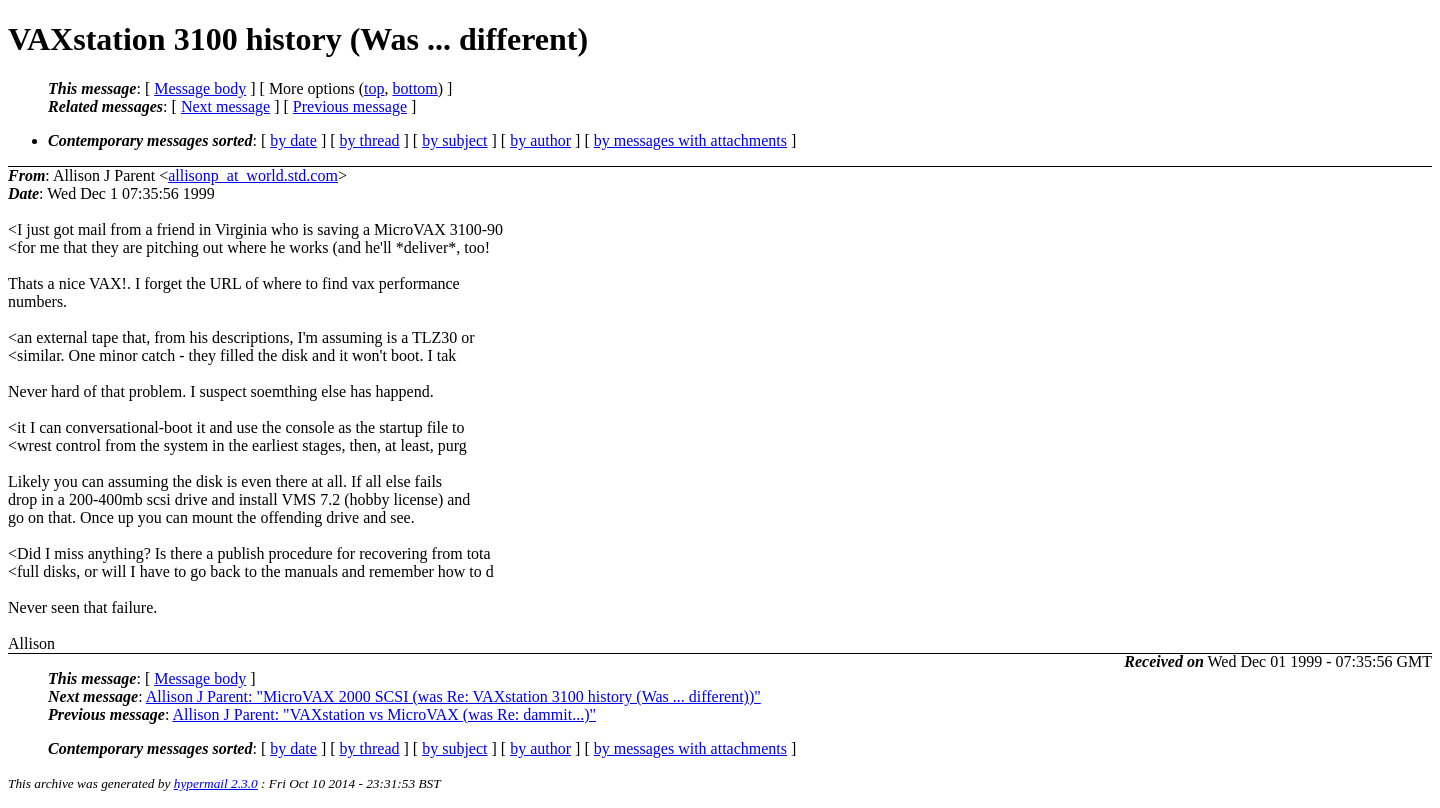  I want to click on Previous message, so click(350, 106).